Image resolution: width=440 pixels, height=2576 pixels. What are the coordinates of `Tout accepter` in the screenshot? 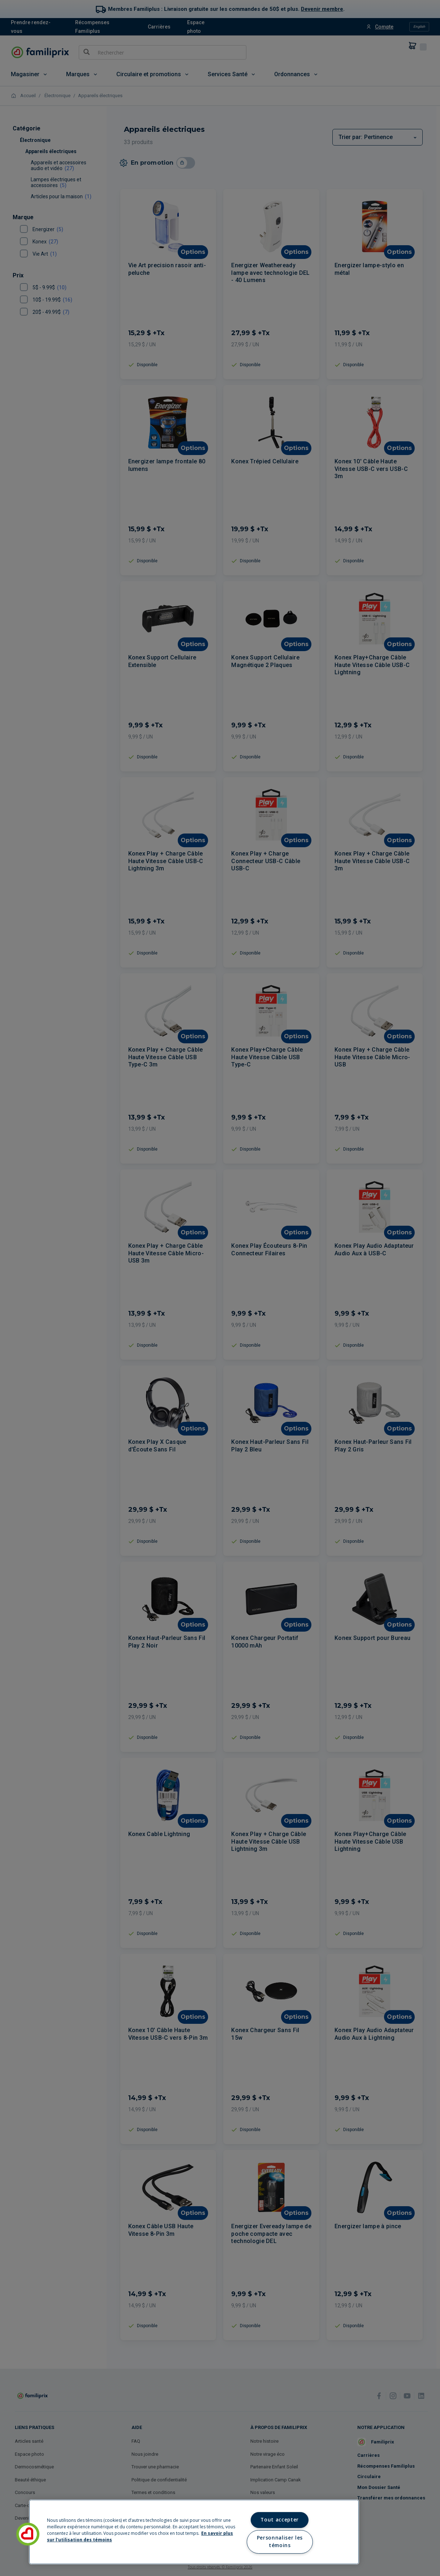 It's located at (279, 2519).